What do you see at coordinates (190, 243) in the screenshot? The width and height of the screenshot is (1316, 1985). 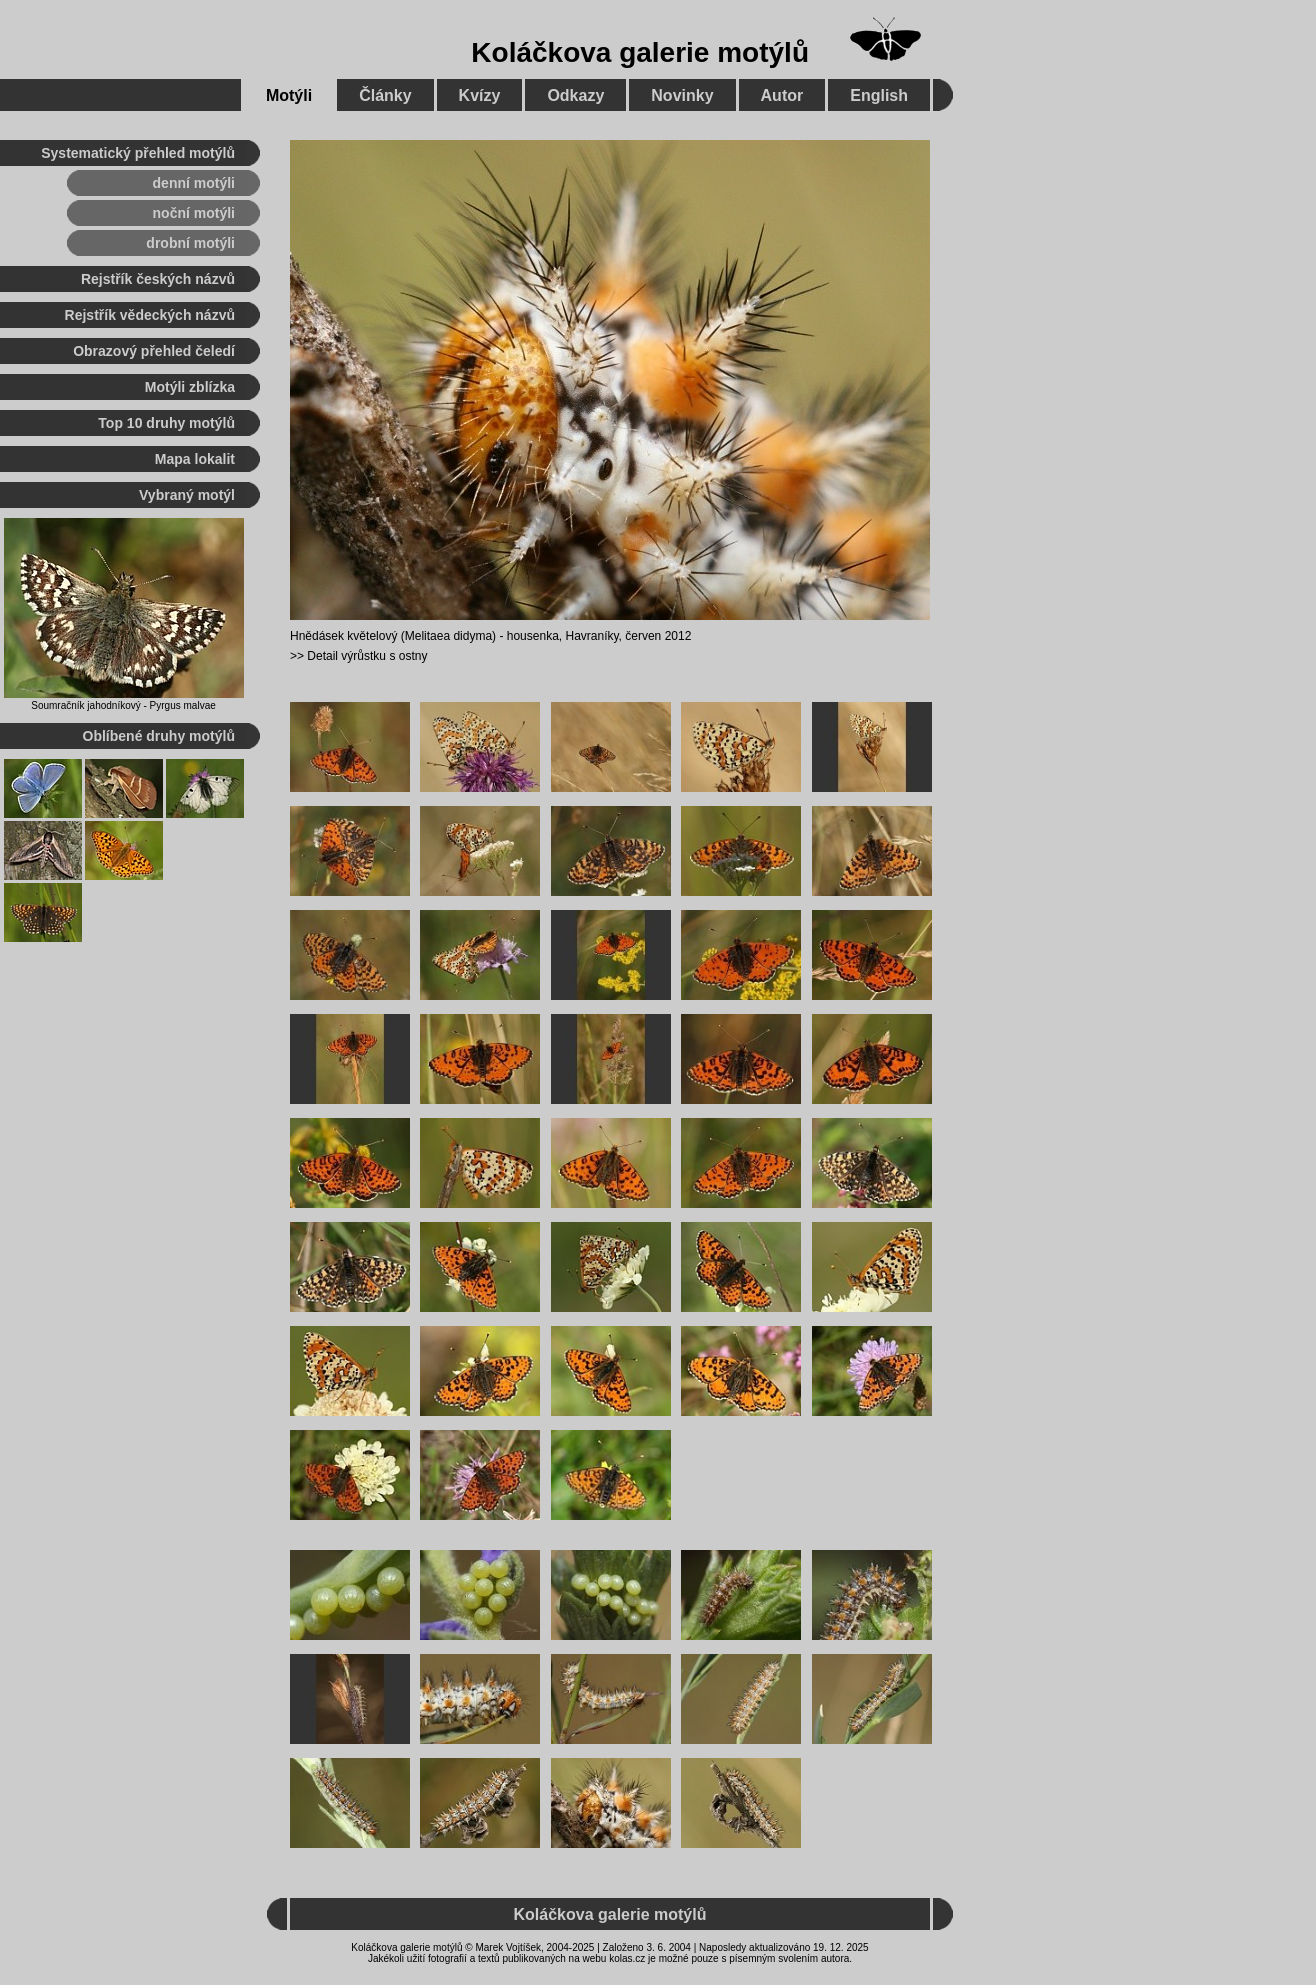 I see `drobní motýli` at bounding box center [190, 243].